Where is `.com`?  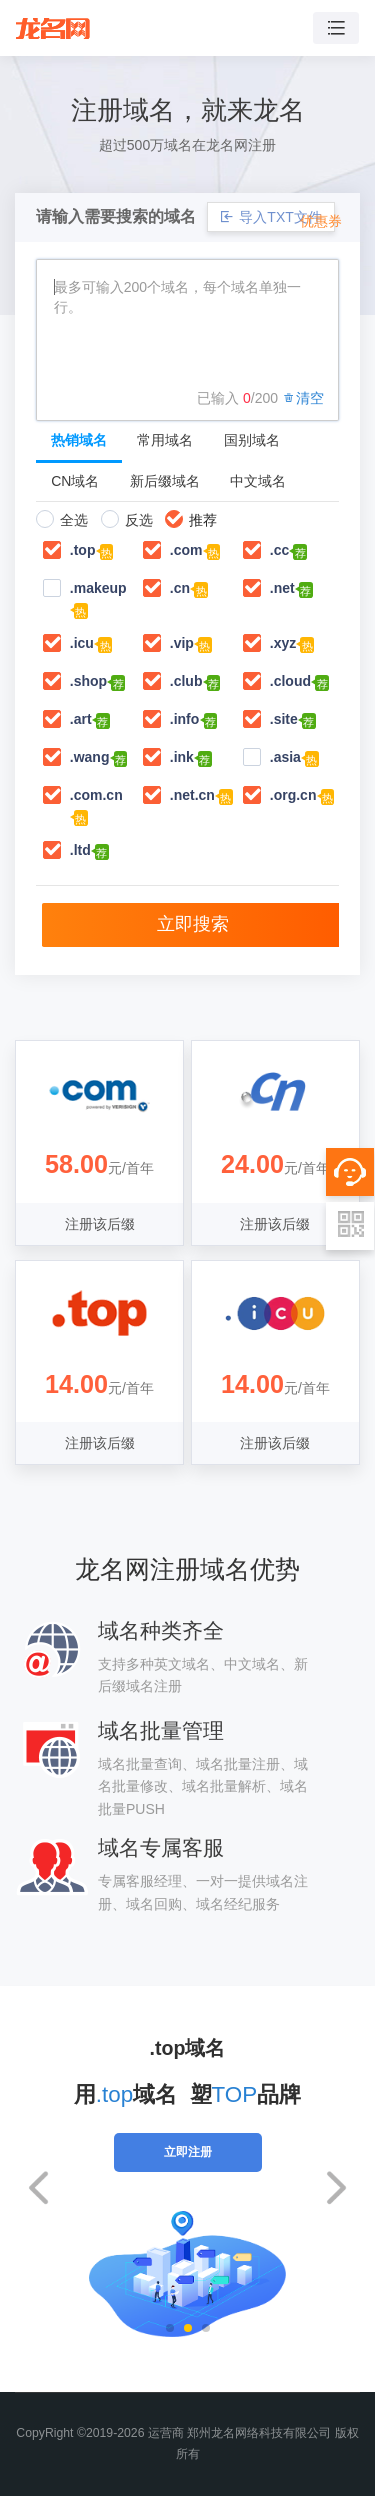
.com is located at coordinates (186, 550).